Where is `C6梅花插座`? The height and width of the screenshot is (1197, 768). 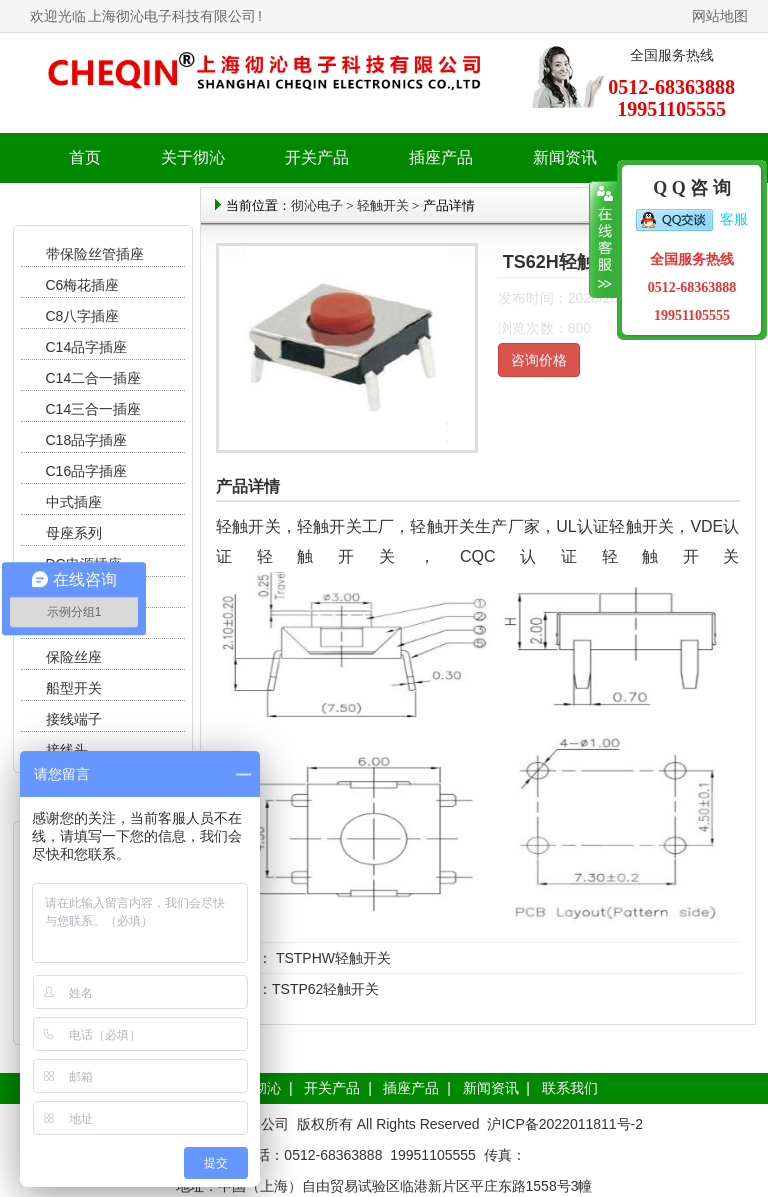 C6梅花插座 is located at coordinates (83, 285).